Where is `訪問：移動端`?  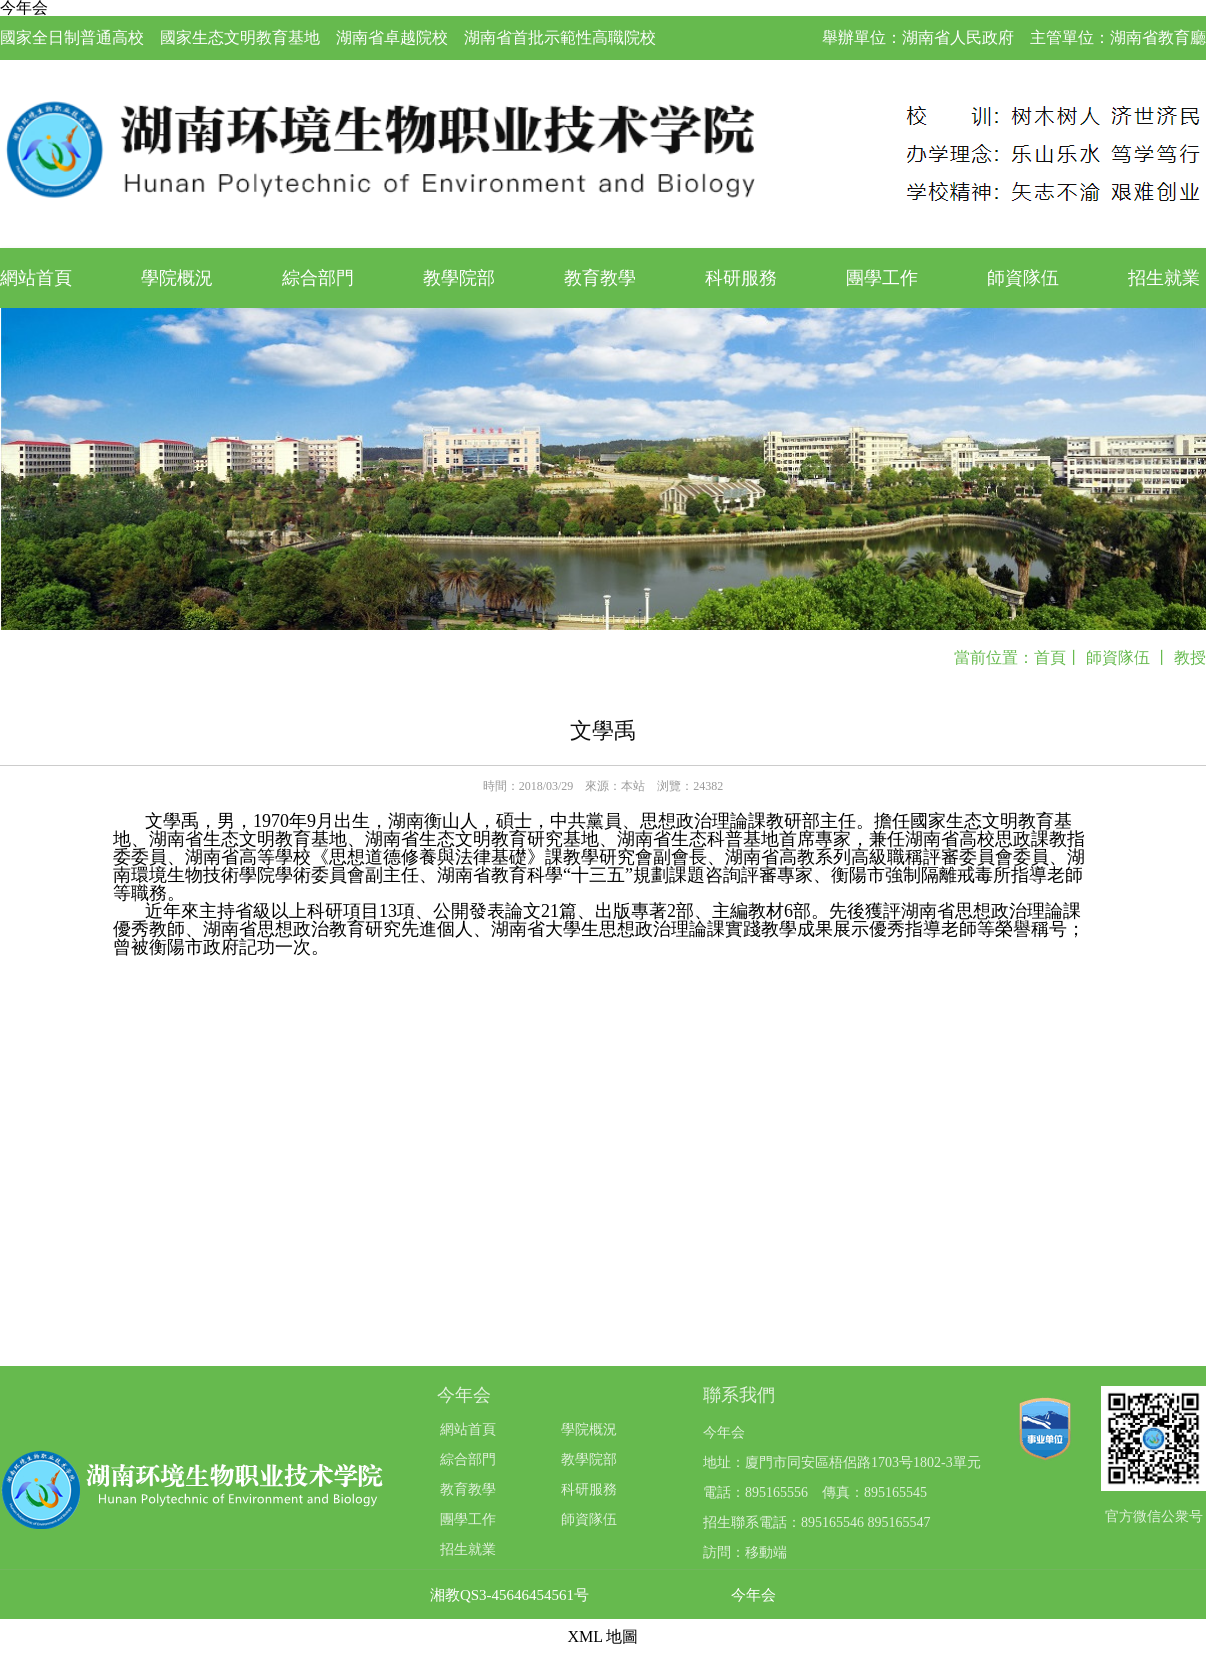
訪問：移動端 is located at coordinates (745, 1552).